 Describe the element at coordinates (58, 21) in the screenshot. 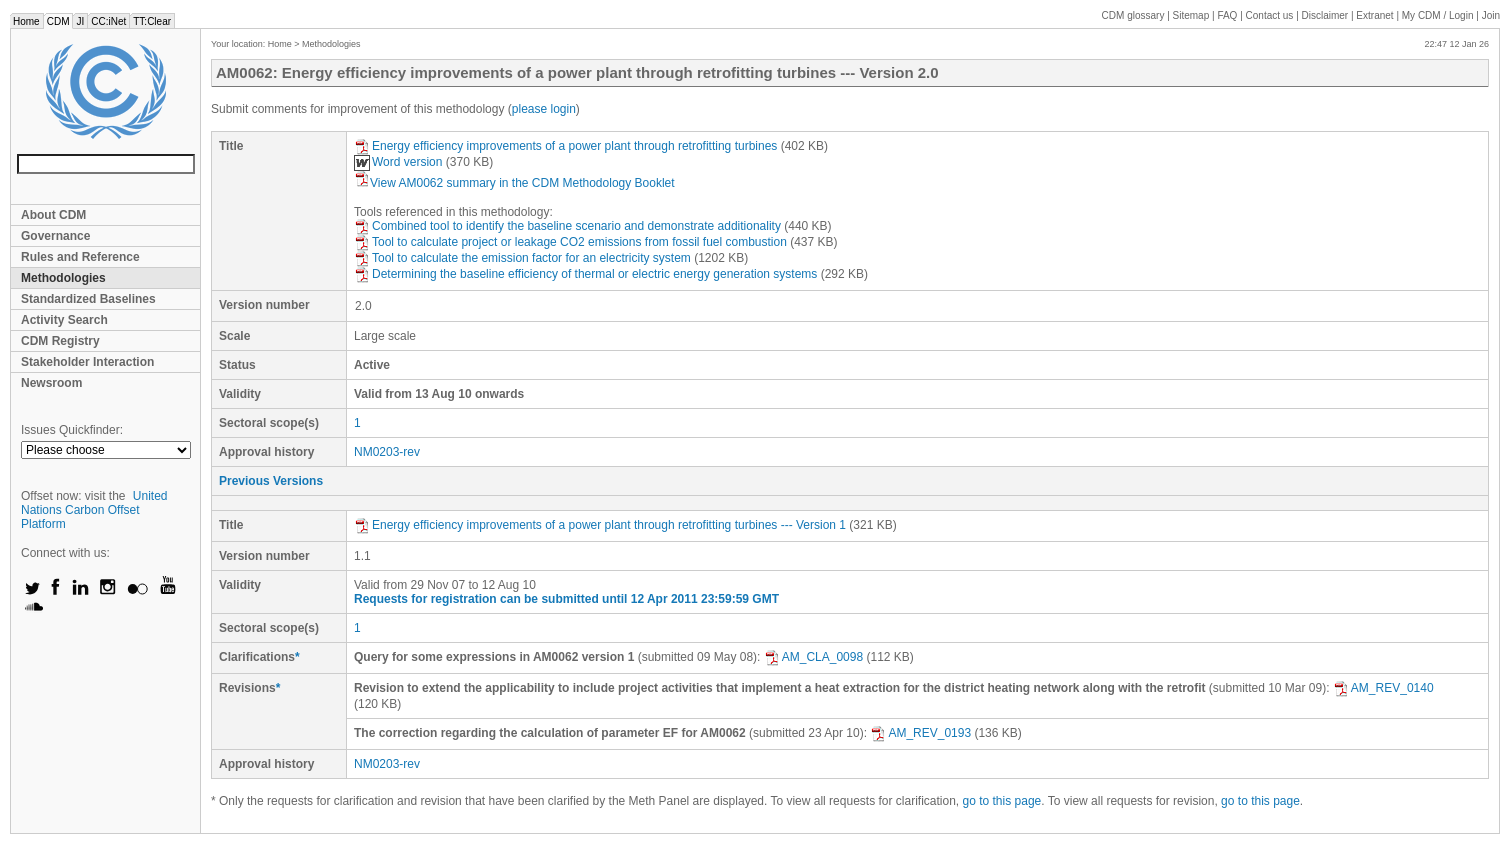

I see `CDM` at that location.